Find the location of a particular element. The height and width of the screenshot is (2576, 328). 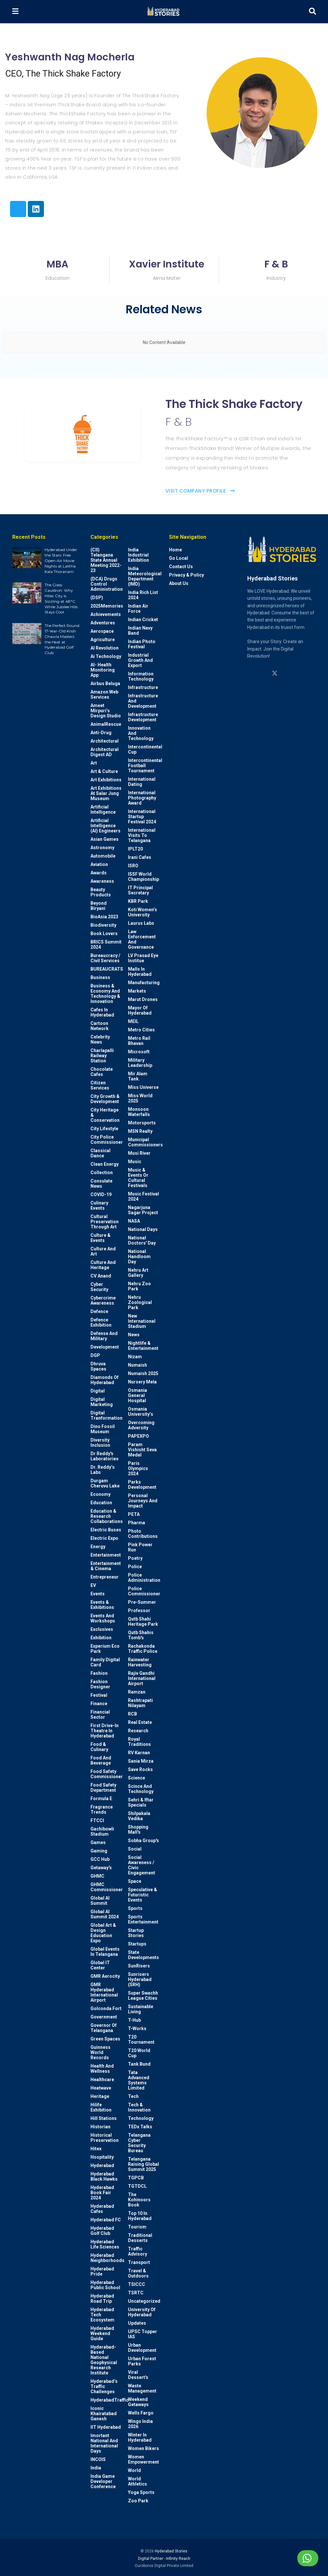

News is located at coordinates (134, 1334).